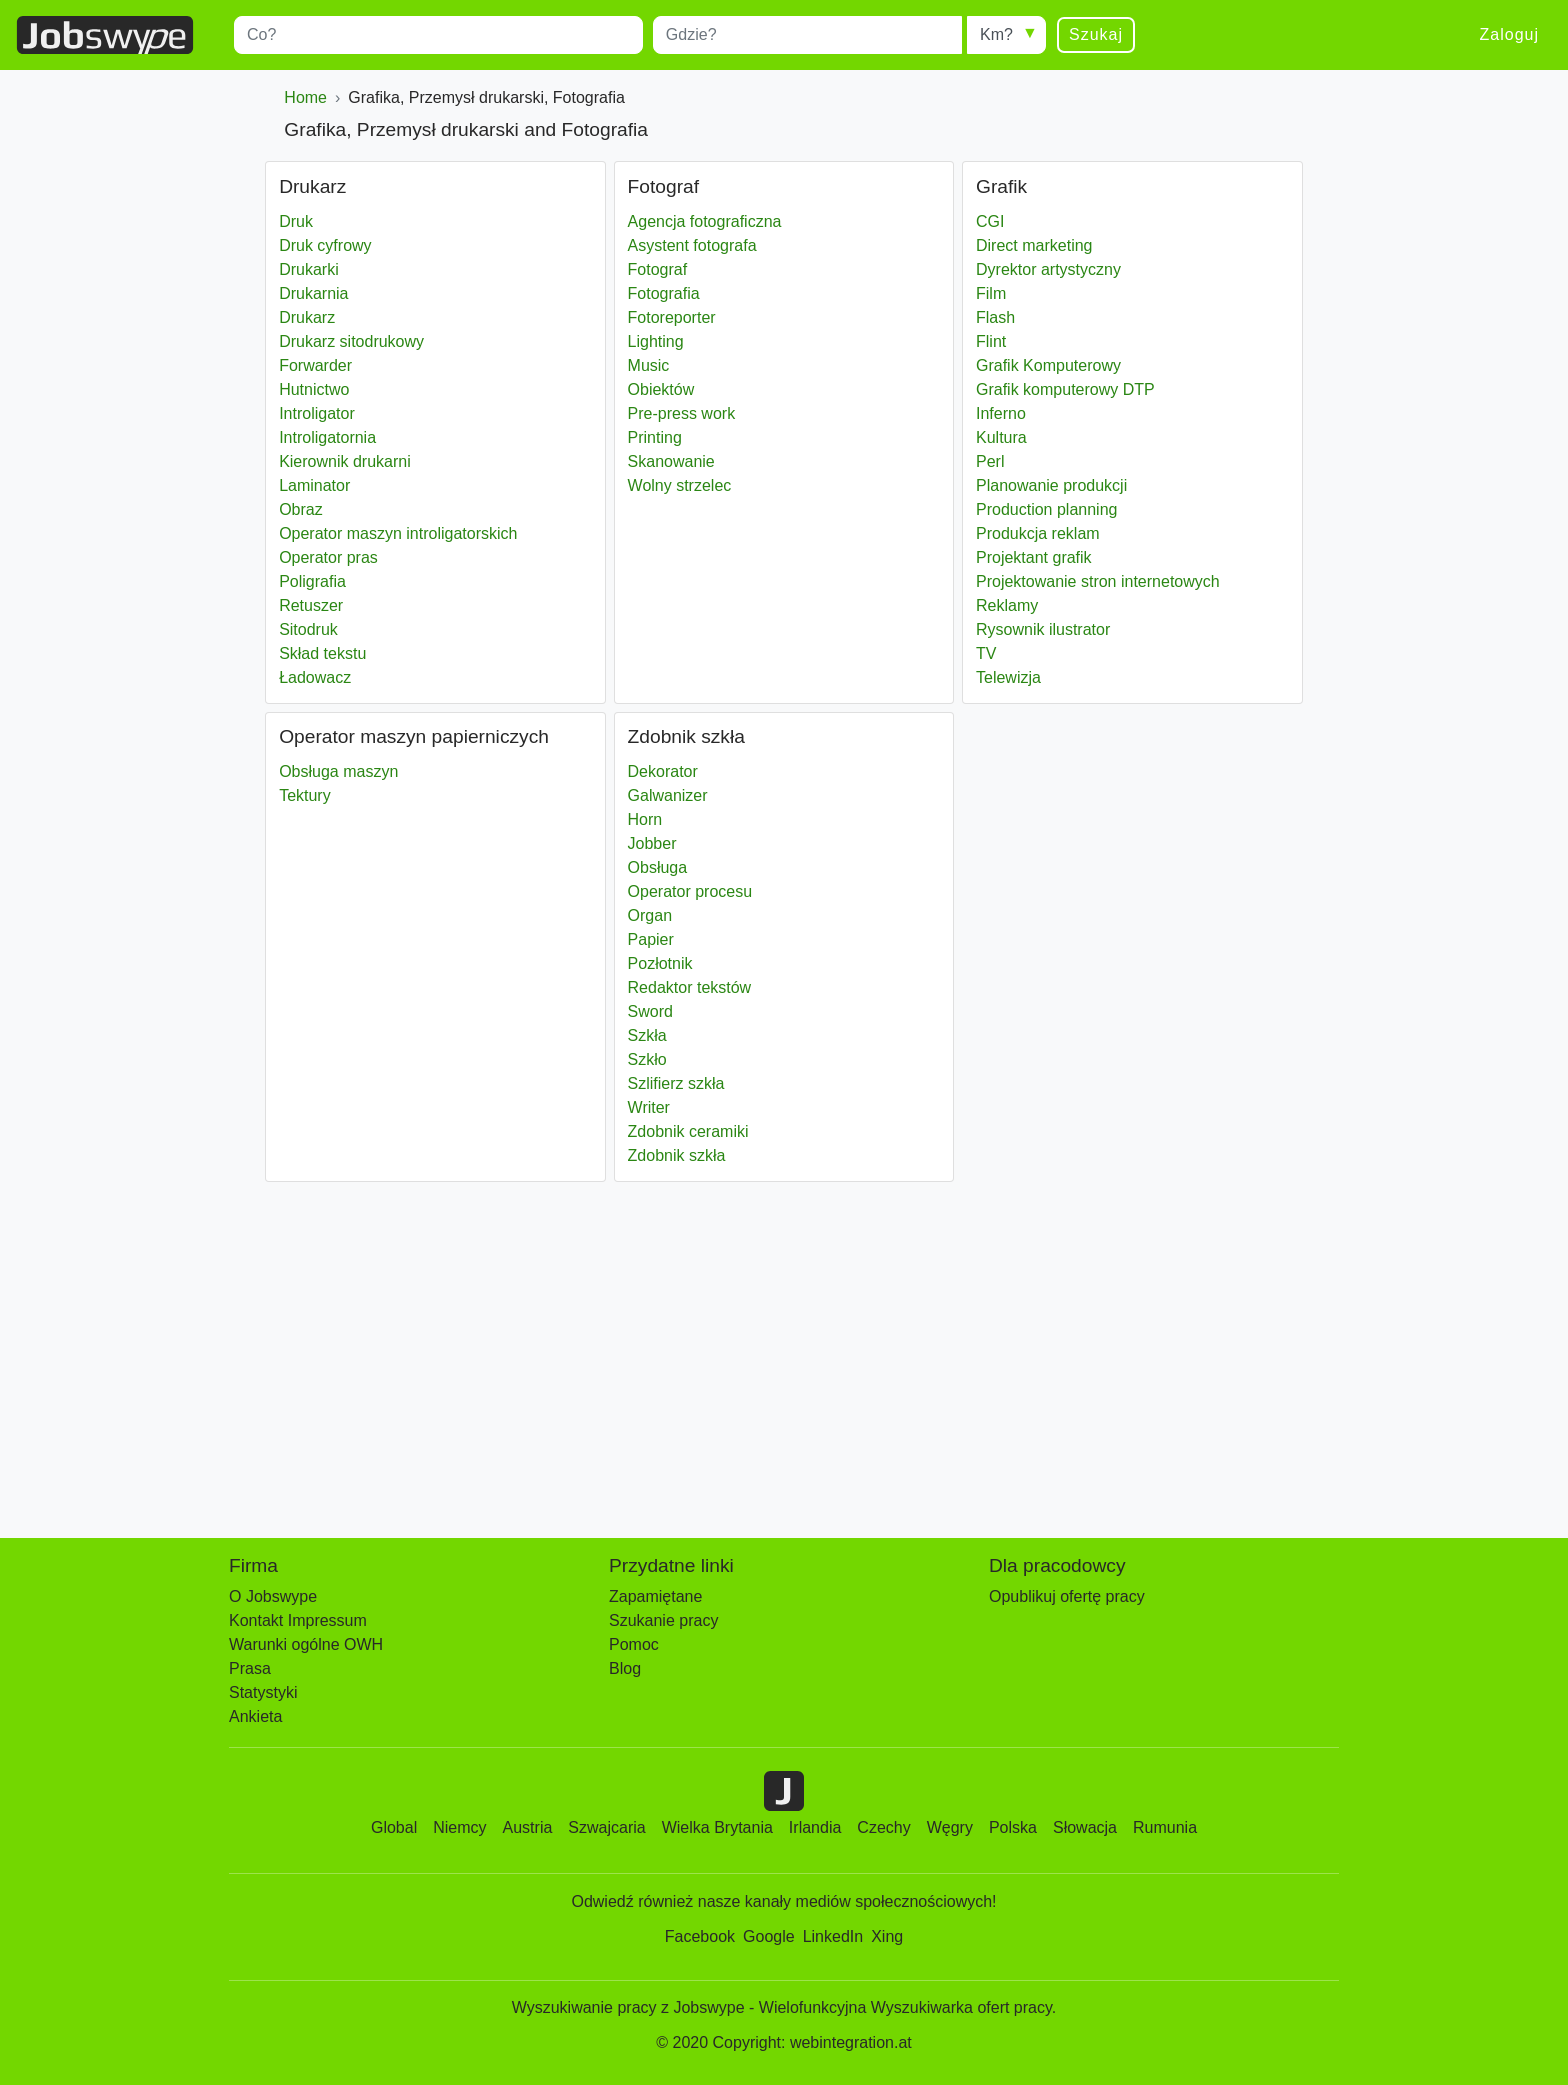 This screenshot has height=2085, width=1568. What do you see at coordinates (660, 963) in the screenshot?
I see `Pozłotnik` at bounding box center [660, 963].